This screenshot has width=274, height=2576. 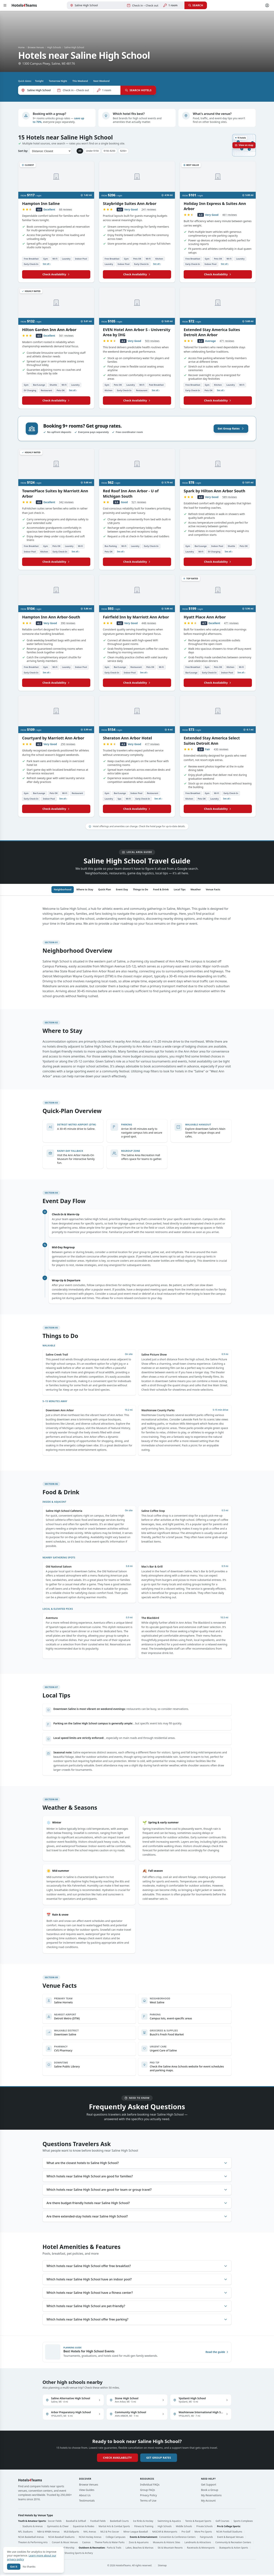 I want to click on 589 reviews, so click(x=229, y=497).